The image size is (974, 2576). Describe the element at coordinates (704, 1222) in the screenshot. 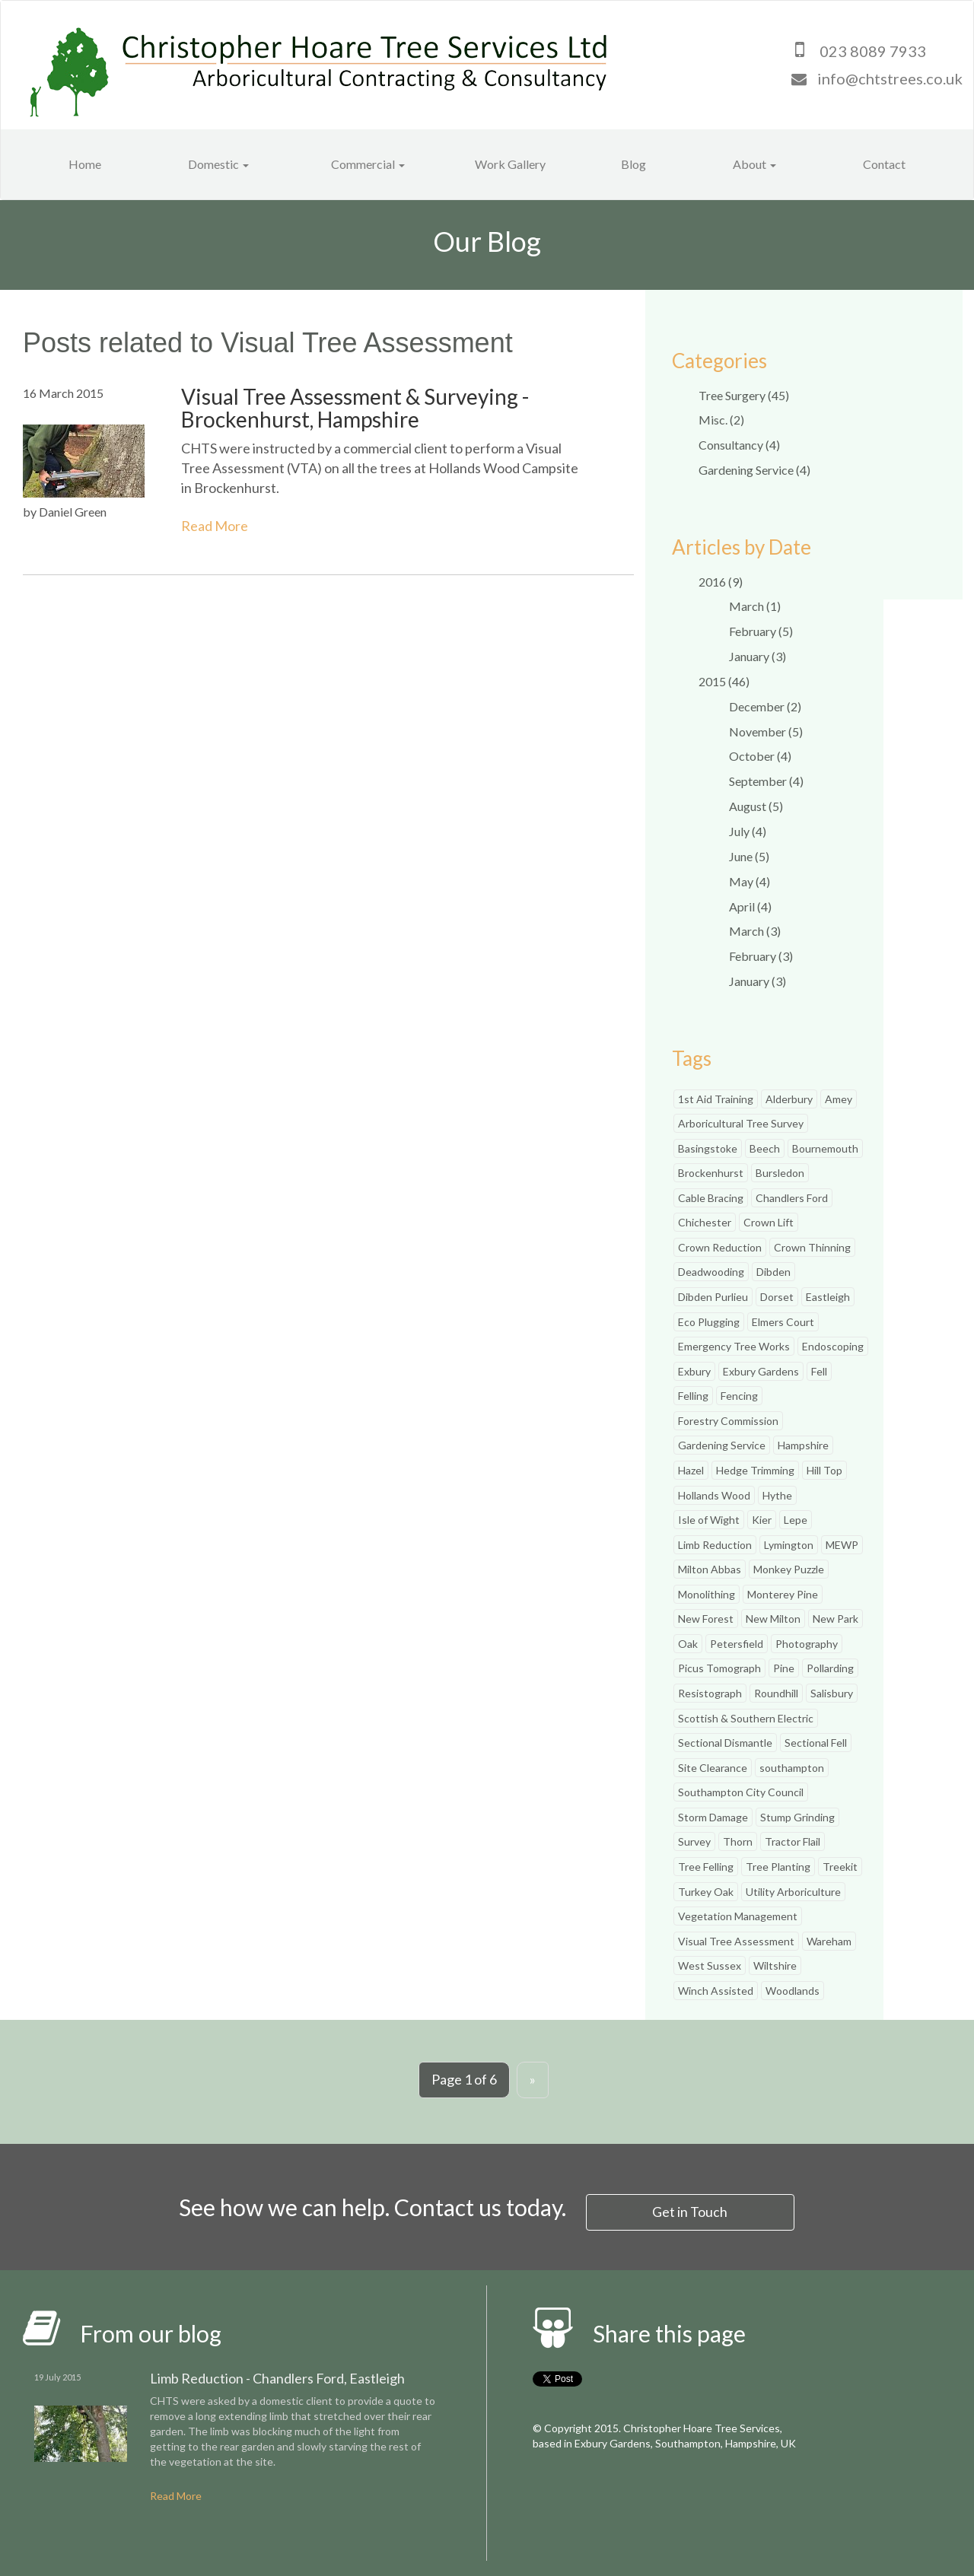

I see `Chichester` at that location.